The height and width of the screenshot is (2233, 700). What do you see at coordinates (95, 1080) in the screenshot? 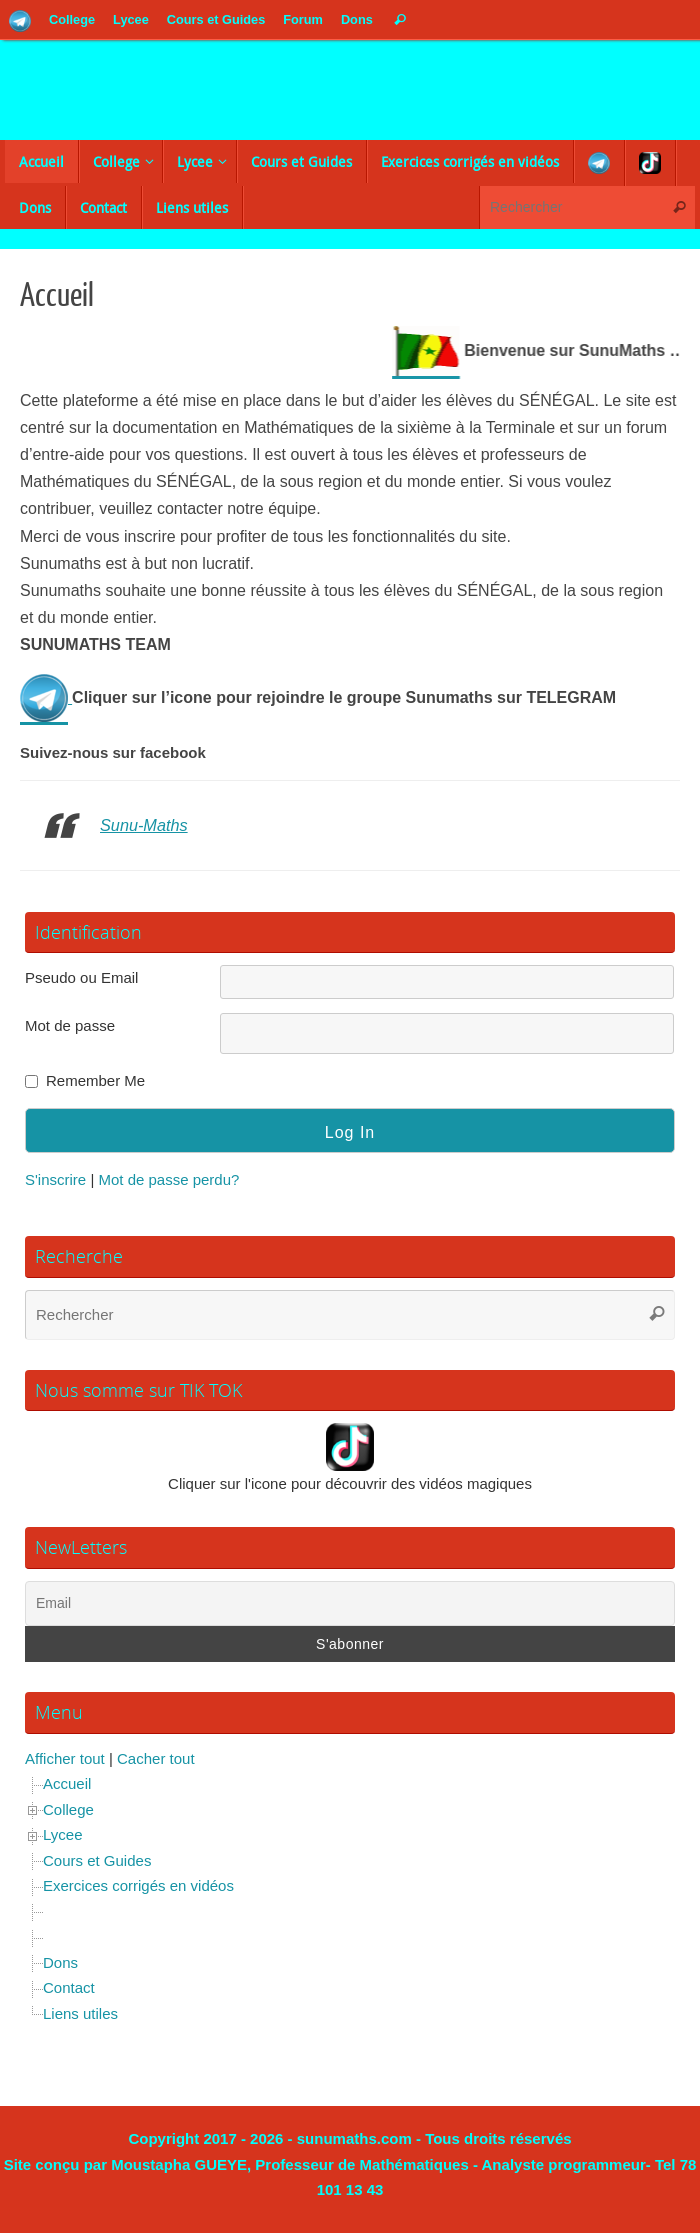
I see `Remember Me` at bounding box center [95, 1080].